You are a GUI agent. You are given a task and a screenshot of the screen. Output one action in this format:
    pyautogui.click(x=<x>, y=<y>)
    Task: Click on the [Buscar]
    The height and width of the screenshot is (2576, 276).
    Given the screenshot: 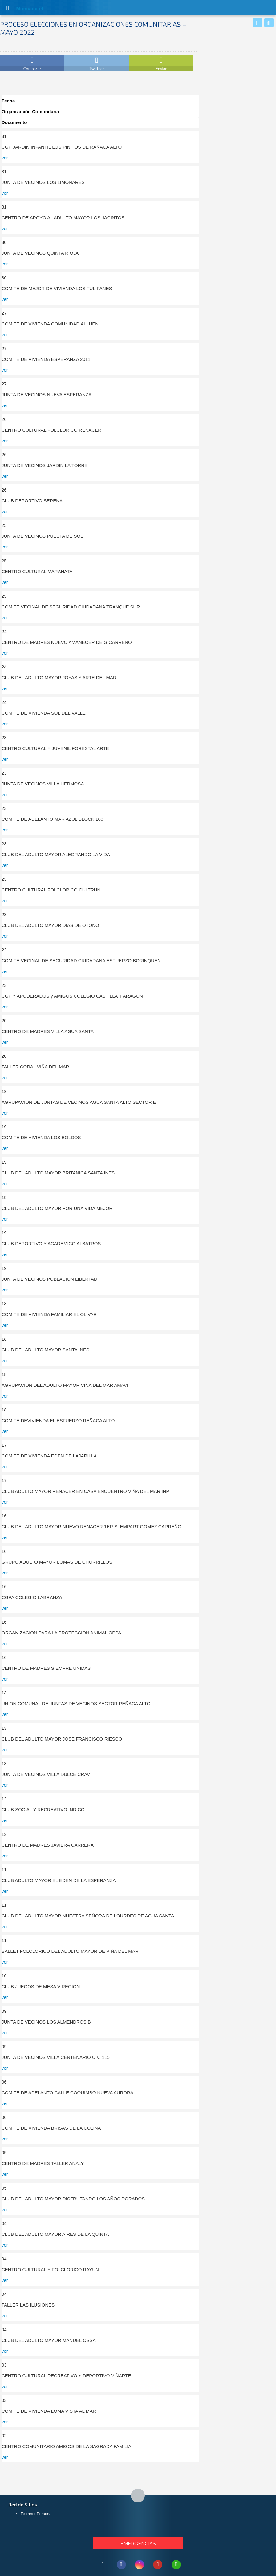 What is the action you would take?
    pyautogui.click(x=269, y=22)
    